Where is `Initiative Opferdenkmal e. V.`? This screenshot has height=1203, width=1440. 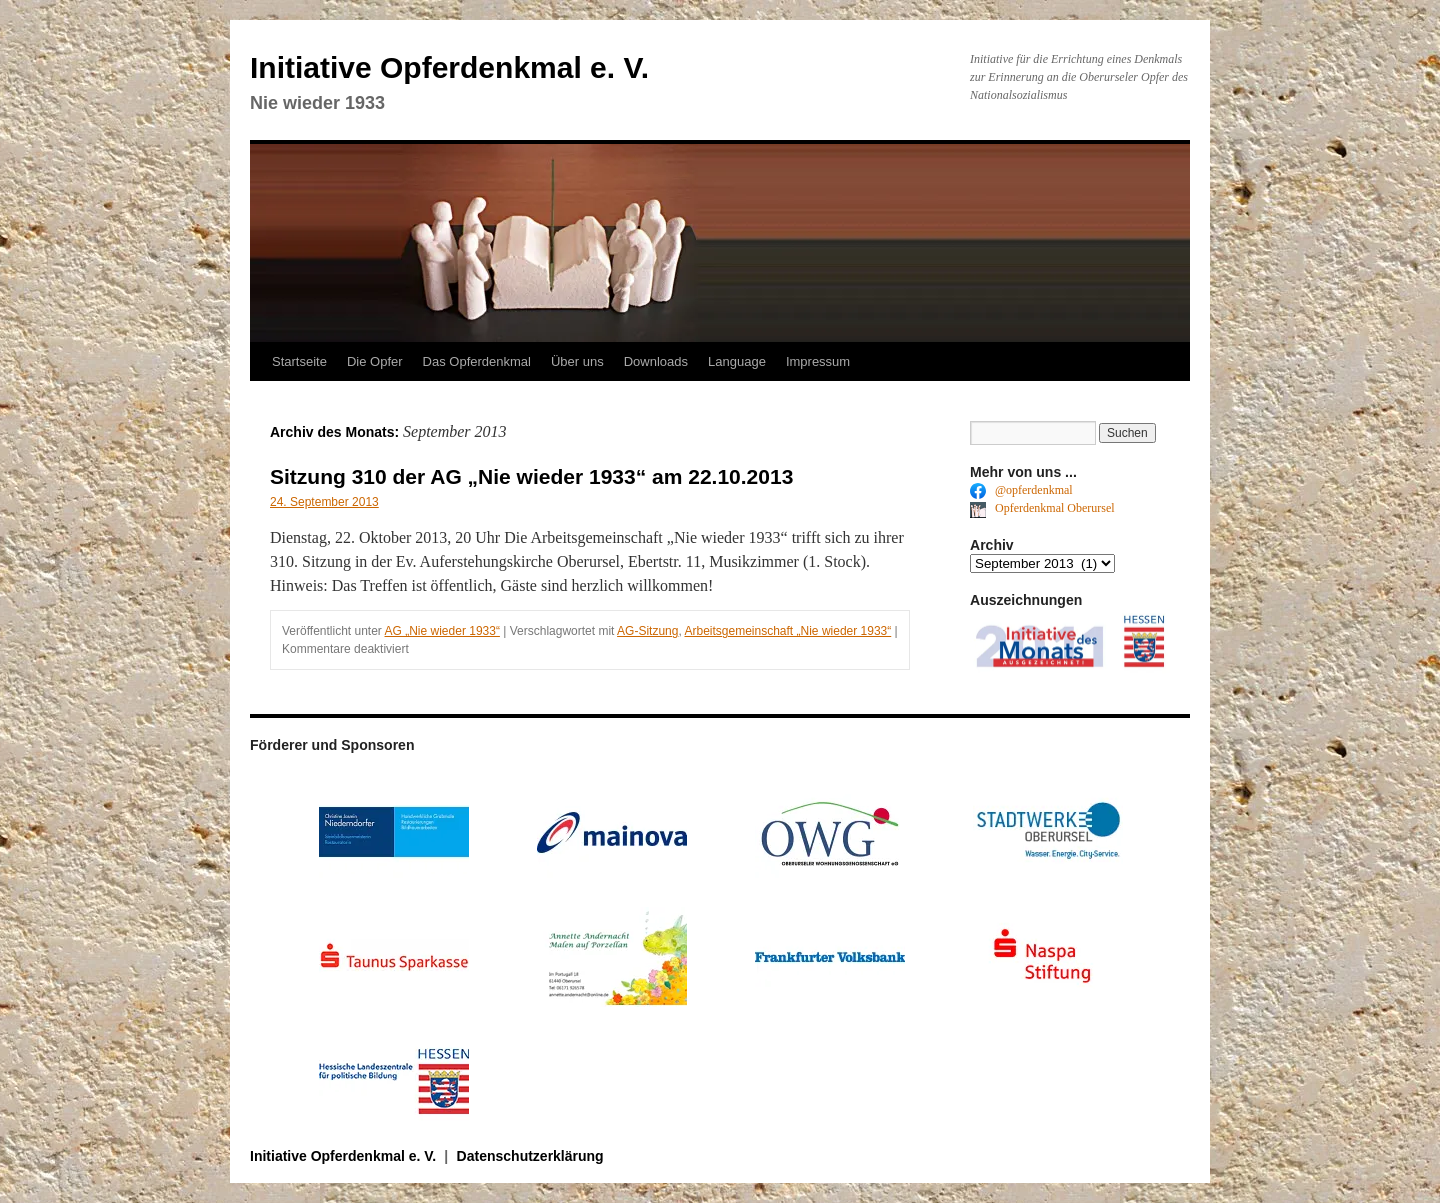
Initiative Opferdenkmal e. V. is located at coordinates (449, 67).